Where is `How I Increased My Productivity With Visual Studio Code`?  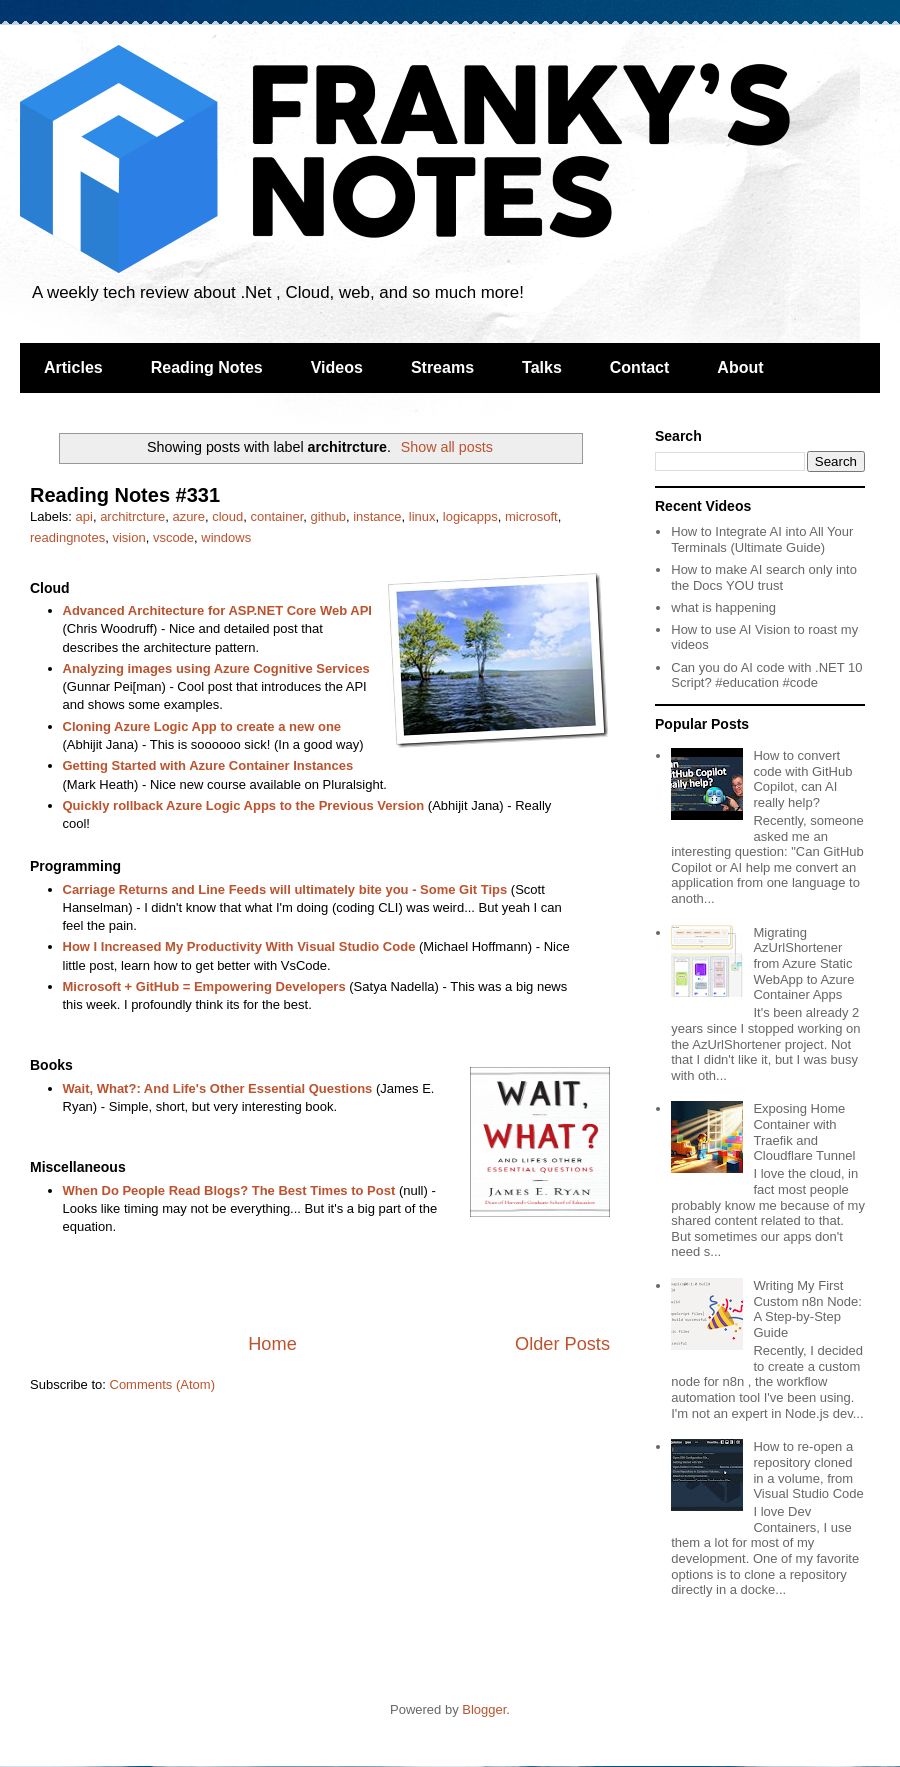 How I Increased My Productivity With Visual Studio Code is located at coordinates (239, 946).